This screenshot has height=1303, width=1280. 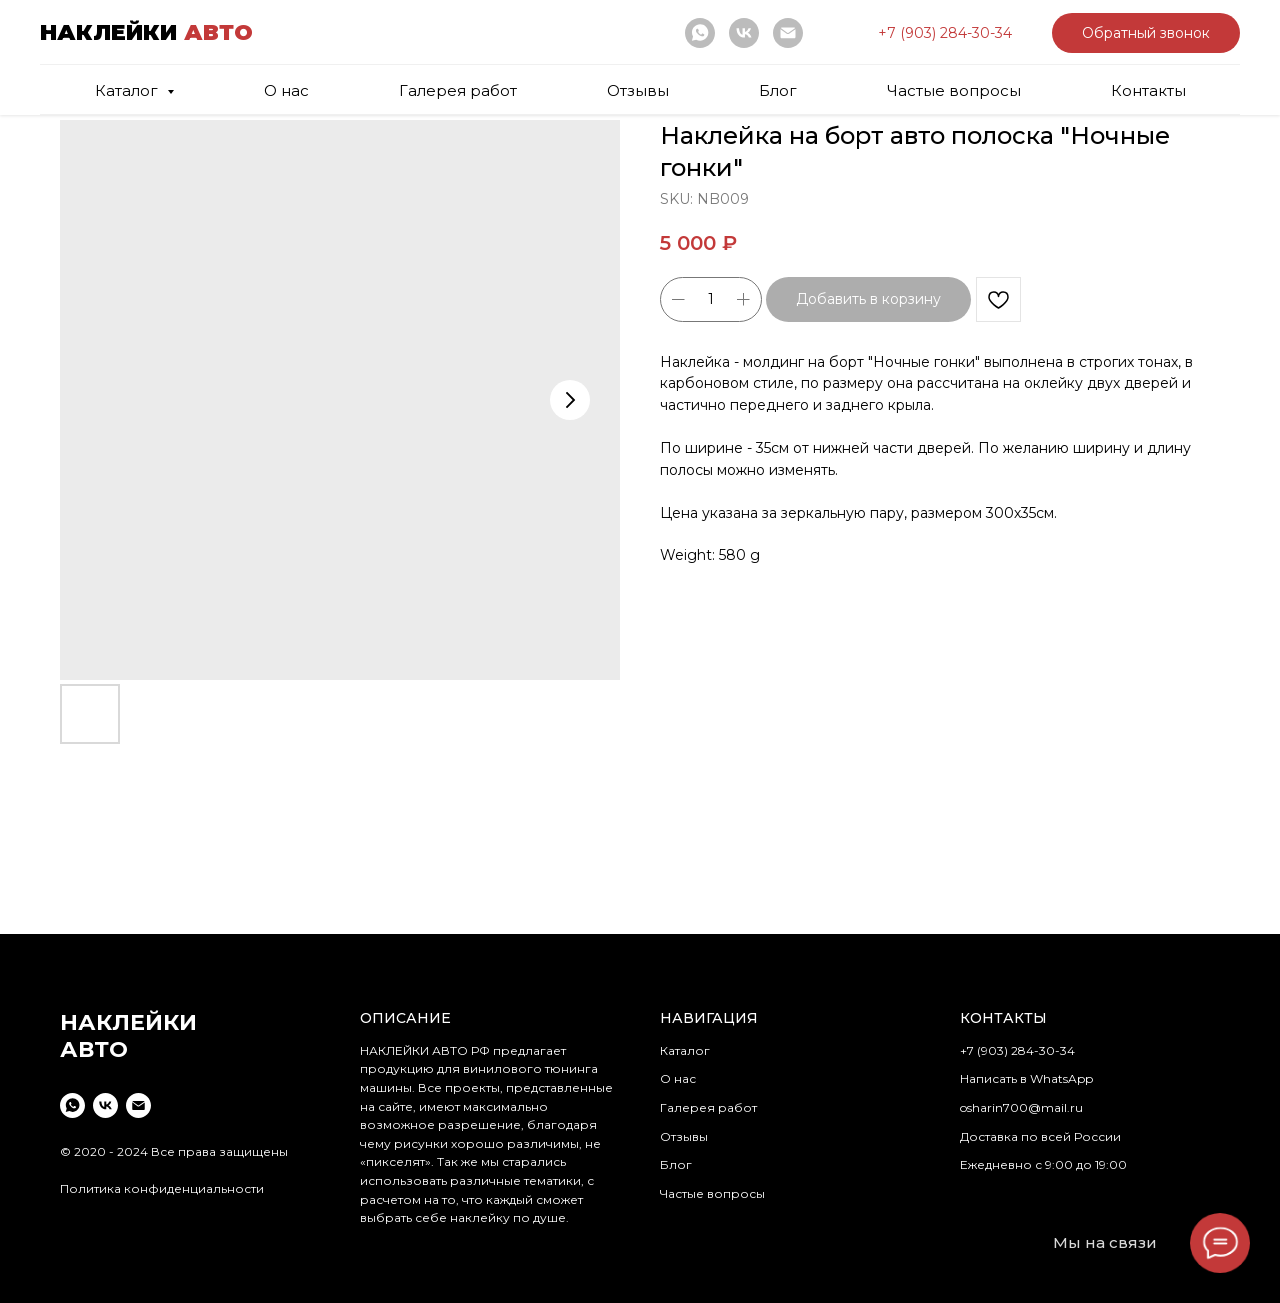 What do you see at coordinates (128, 90) in the screenshot?
I see `Каталог [button]` at bounding box center [128, 90].